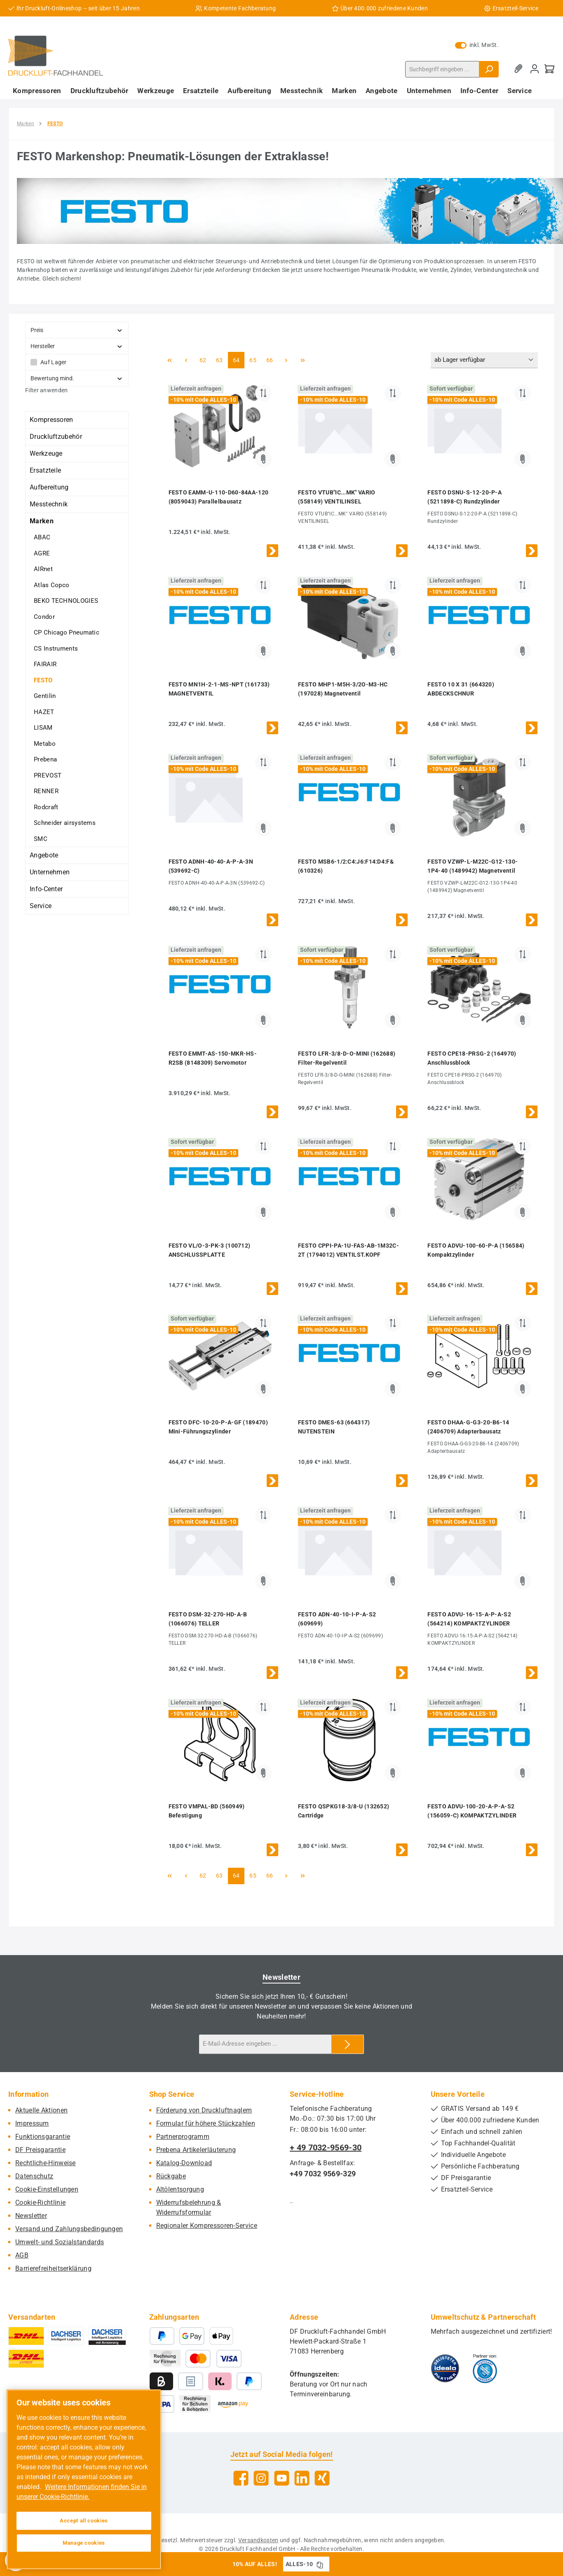 This screenshot has height=2576, width=563. I want to click on FESTO 10 X 31 (664320) ABDECKSCHNUR, so click(460, 689).